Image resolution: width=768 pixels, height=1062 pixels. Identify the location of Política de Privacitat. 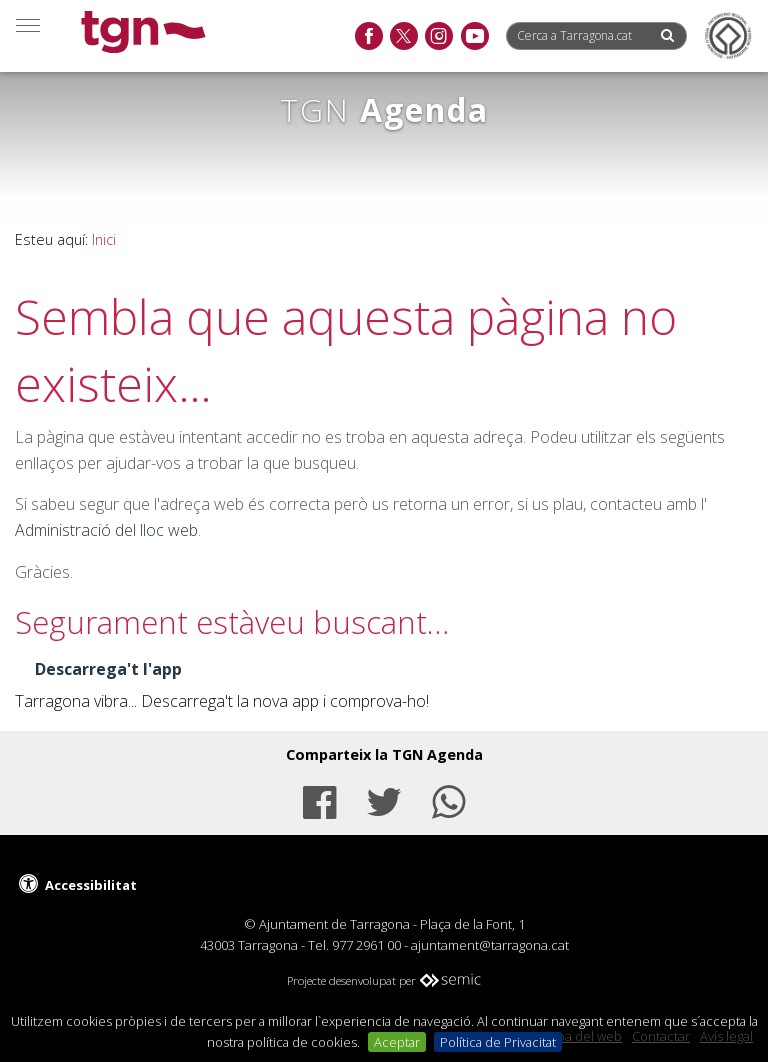
(498, 1042).